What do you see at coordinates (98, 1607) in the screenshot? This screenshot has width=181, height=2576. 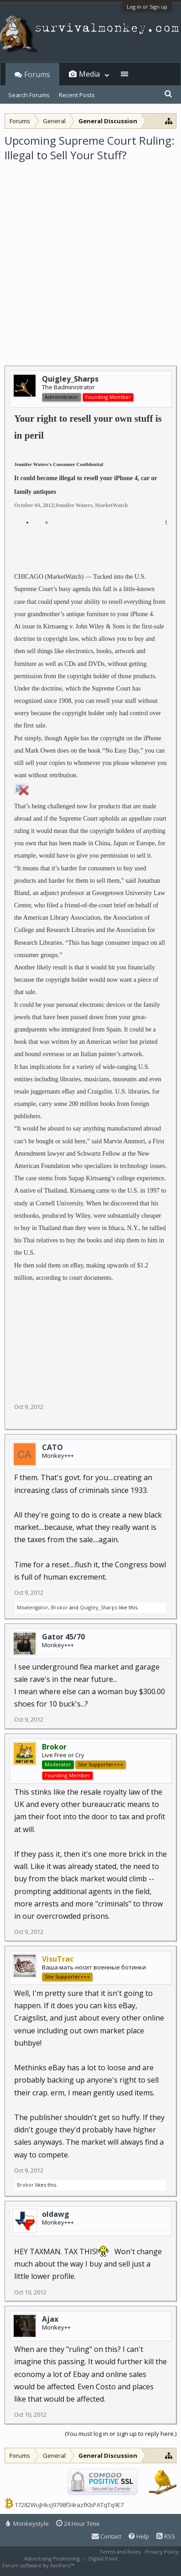 I see `Quigley_Sharps` at bounding box center [98, 1607].